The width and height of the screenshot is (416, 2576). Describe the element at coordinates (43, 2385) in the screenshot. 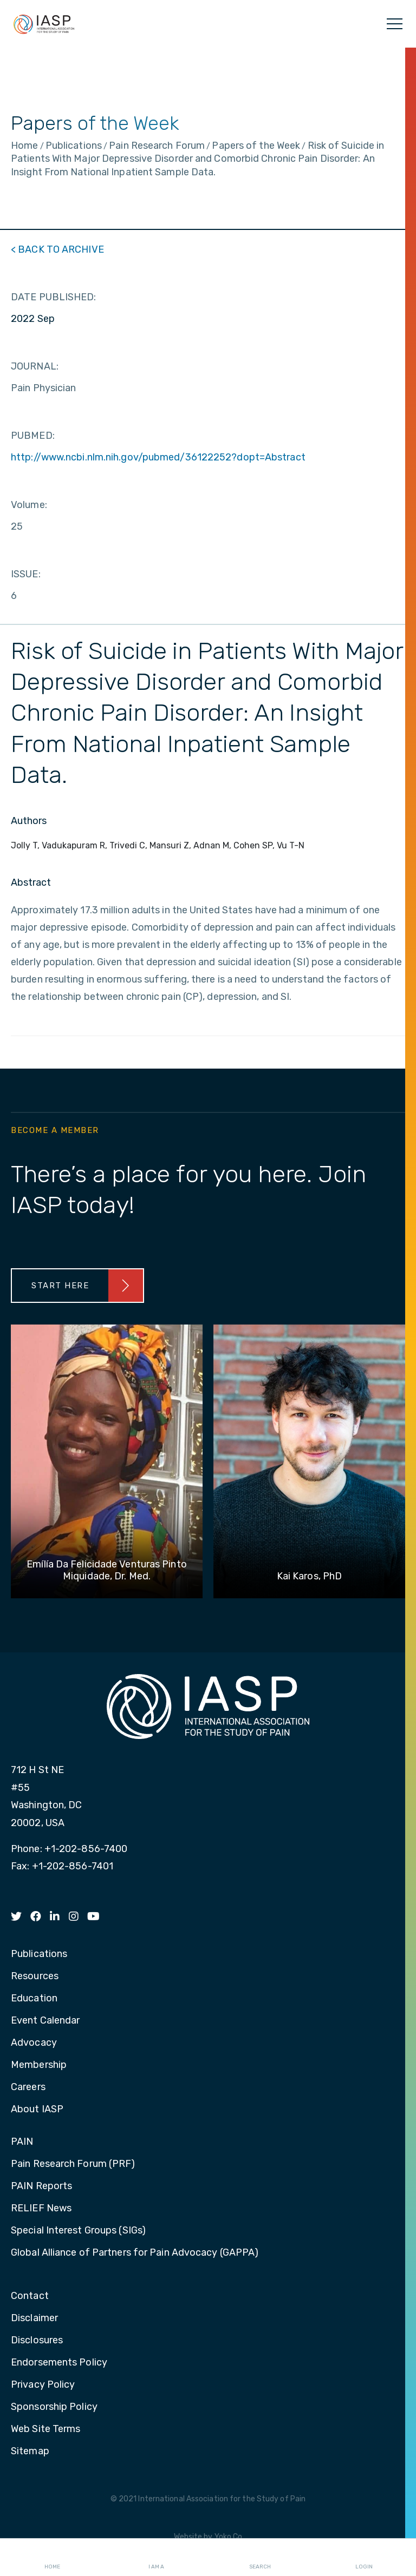

I see `Privacy Policy [menuitem]` at that location.